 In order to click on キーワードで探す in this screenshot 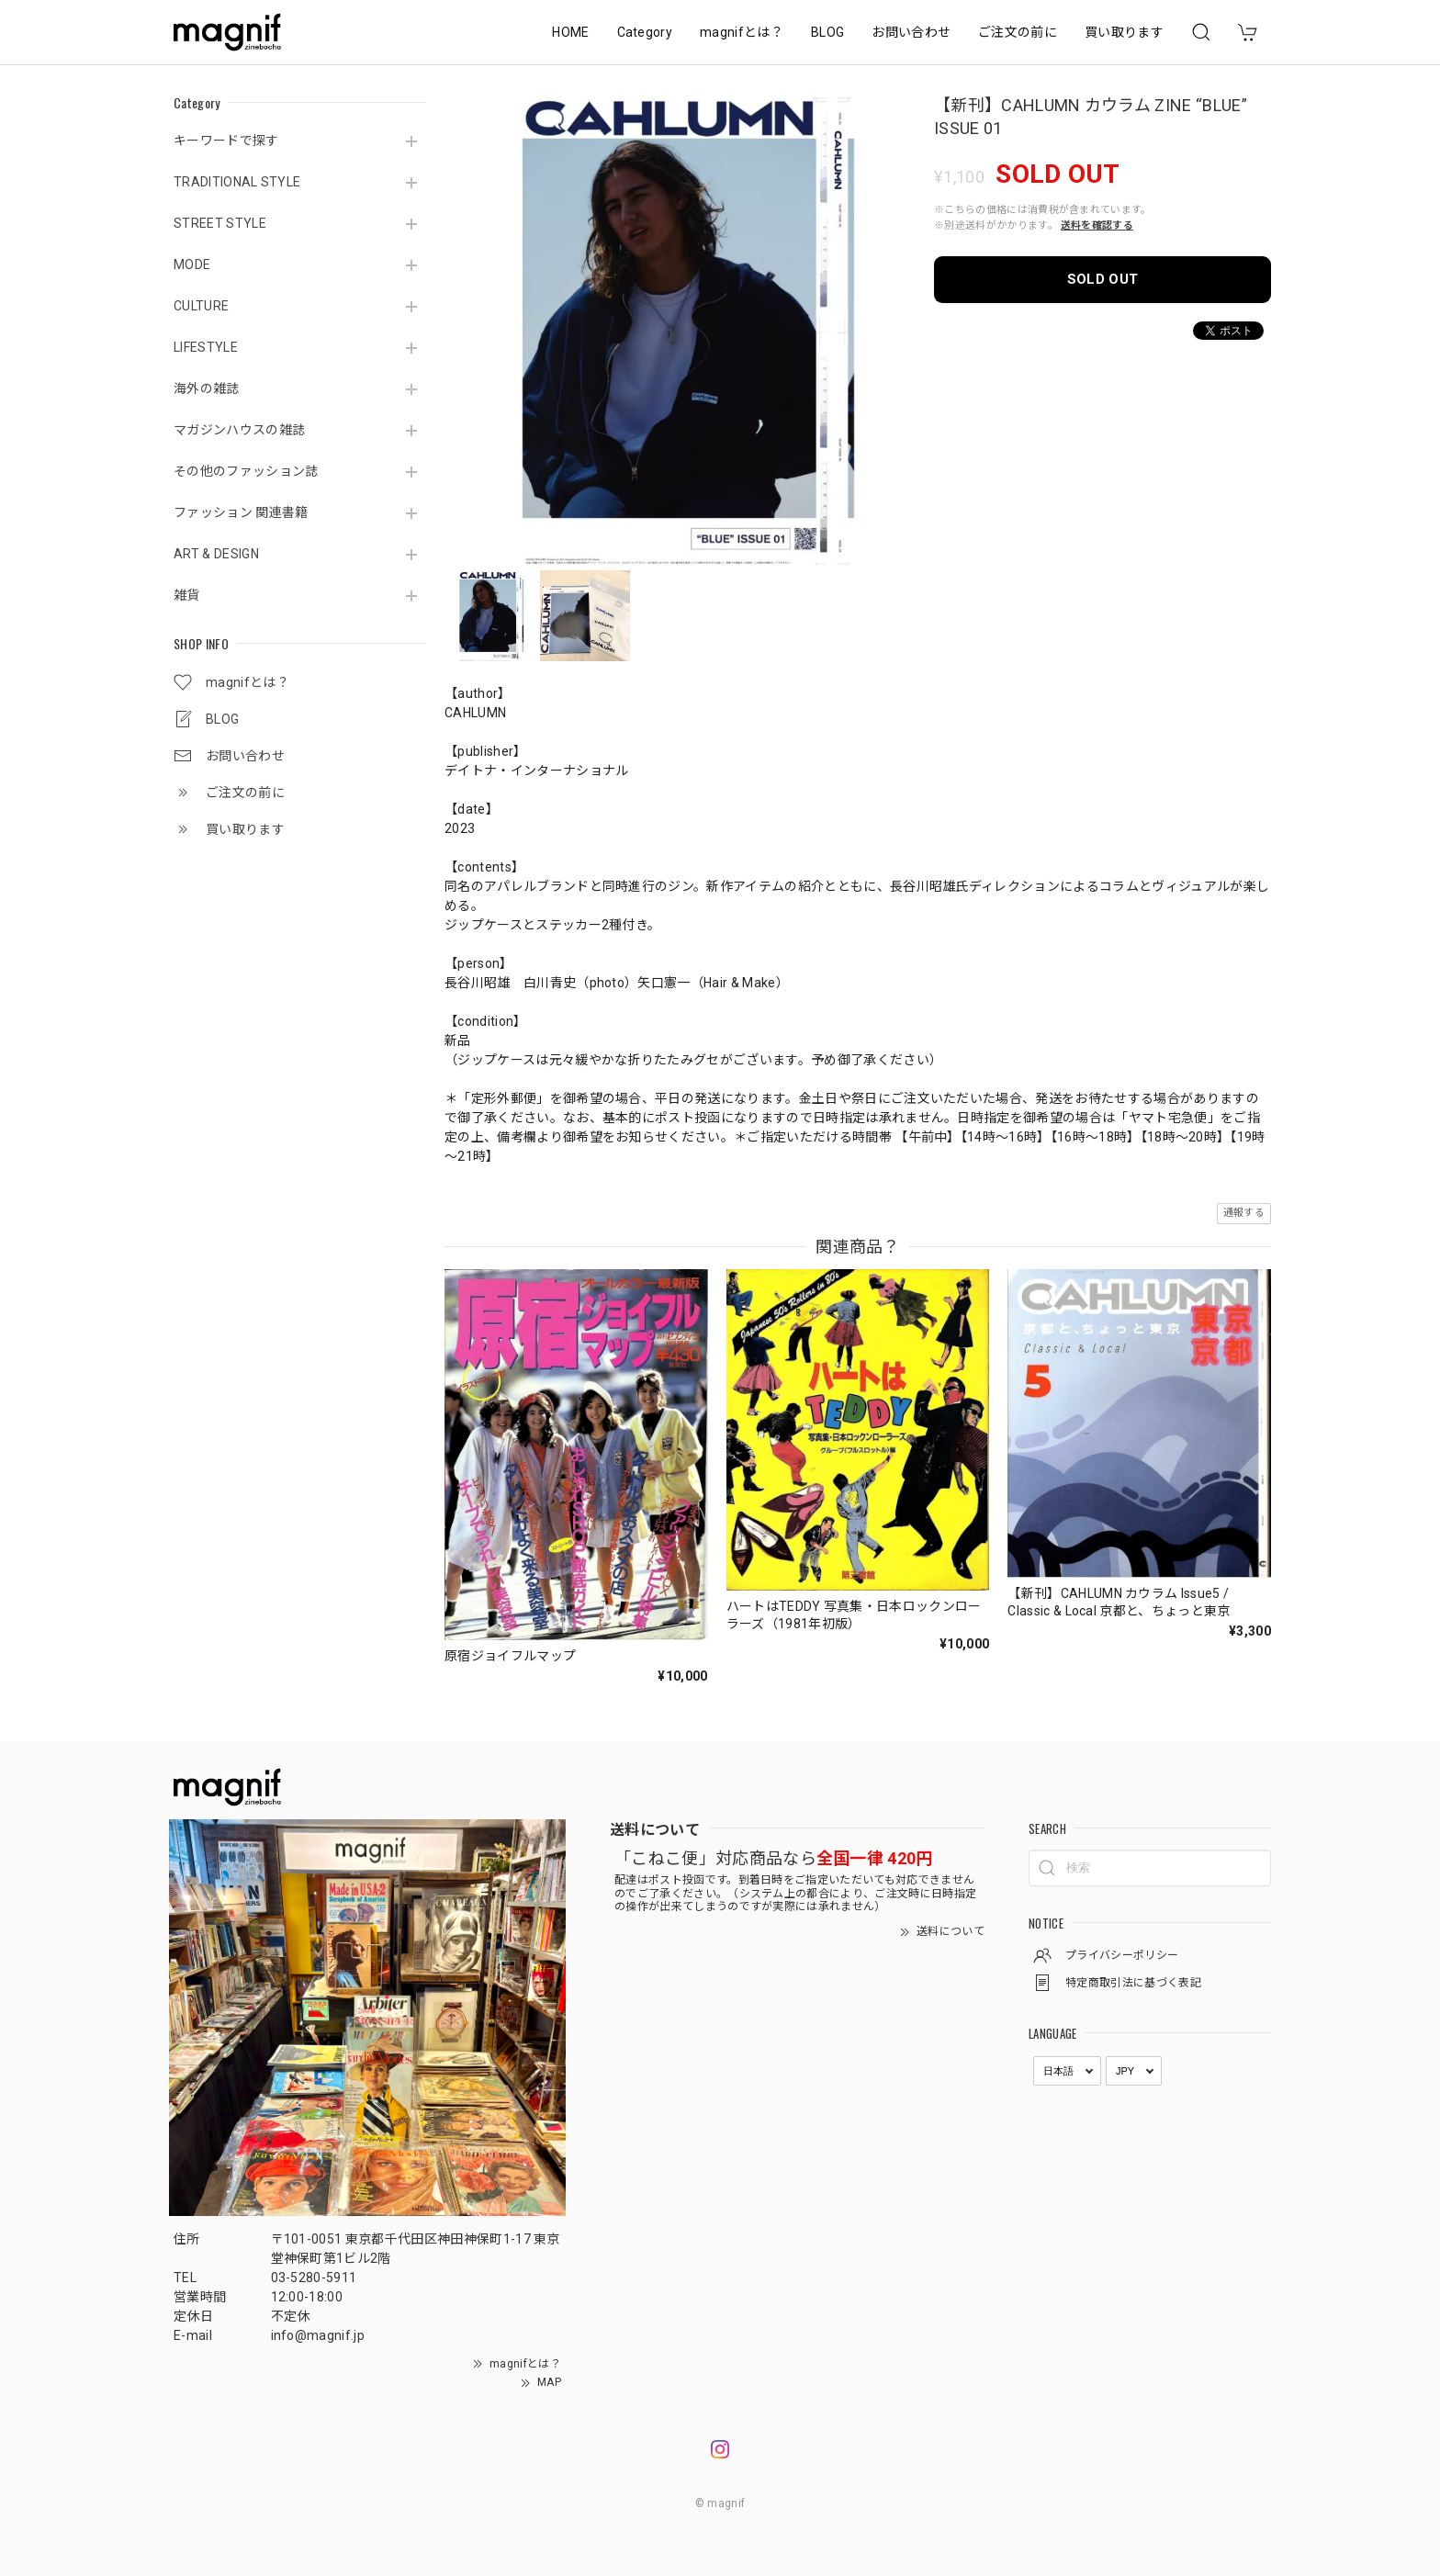, I will do `click(226, 140)`.